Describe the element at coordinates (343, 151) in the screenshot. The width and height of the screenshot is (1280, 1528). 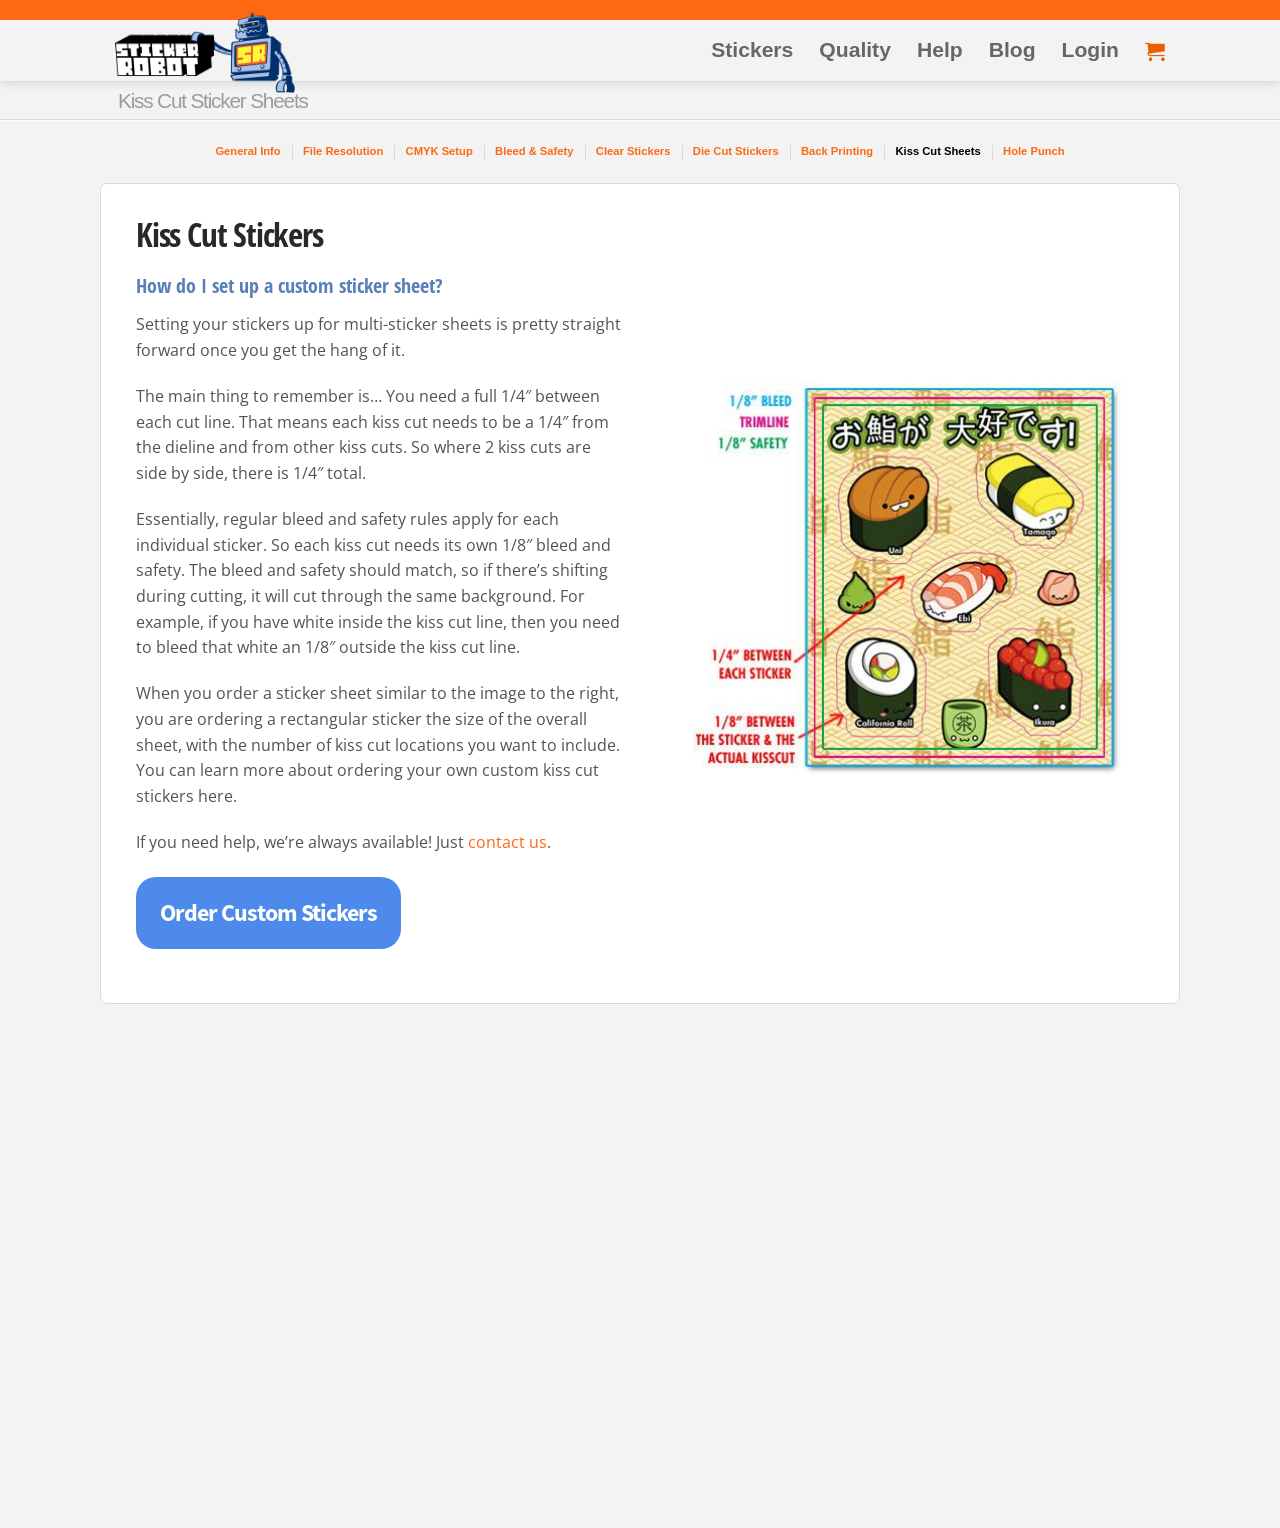
I see `File Resolution` at that location.